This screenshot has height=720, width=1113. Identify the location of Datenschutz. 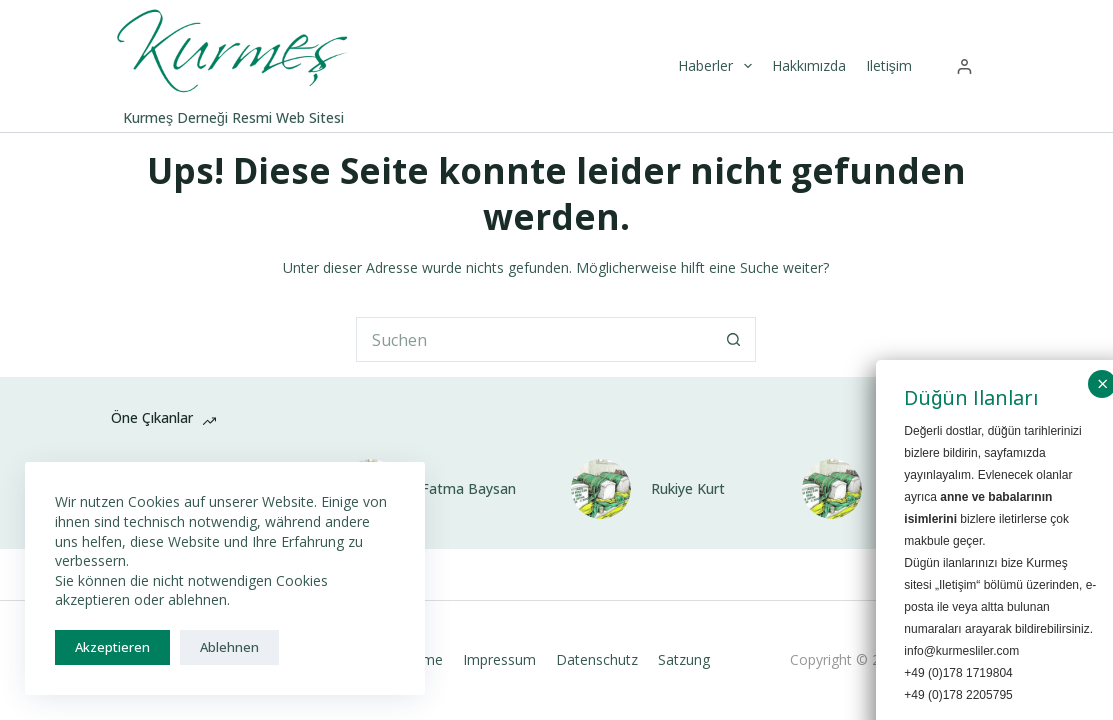
(597, 660).